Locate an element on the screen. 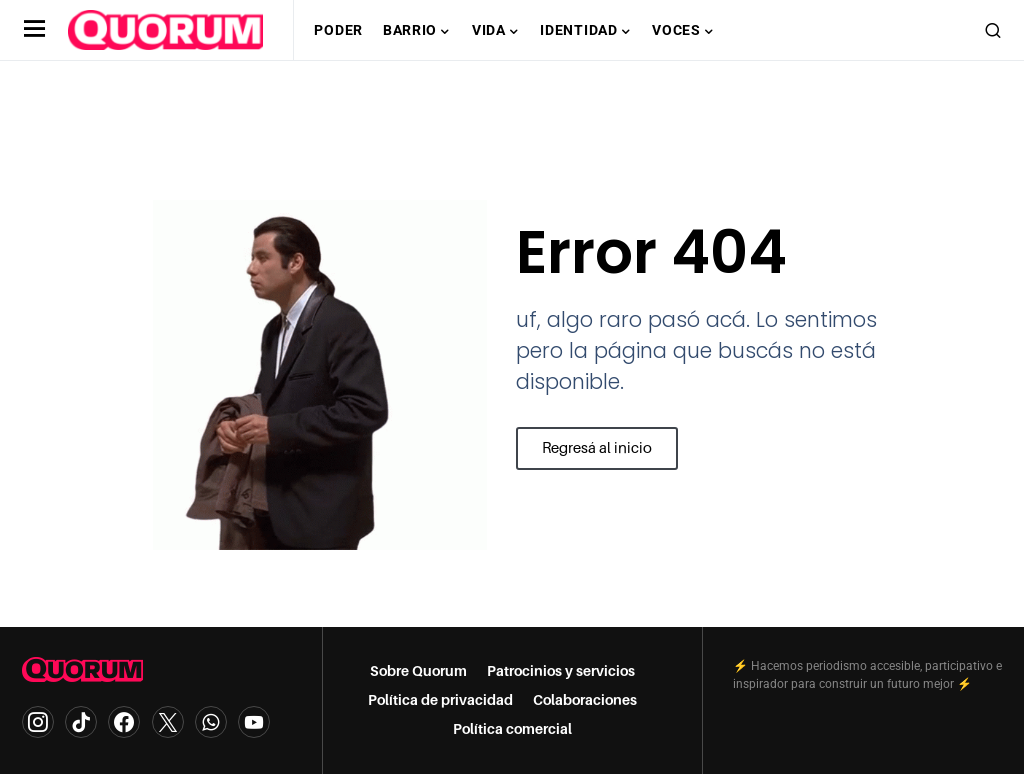  [Facebook] is located at coordinates (124, 722).